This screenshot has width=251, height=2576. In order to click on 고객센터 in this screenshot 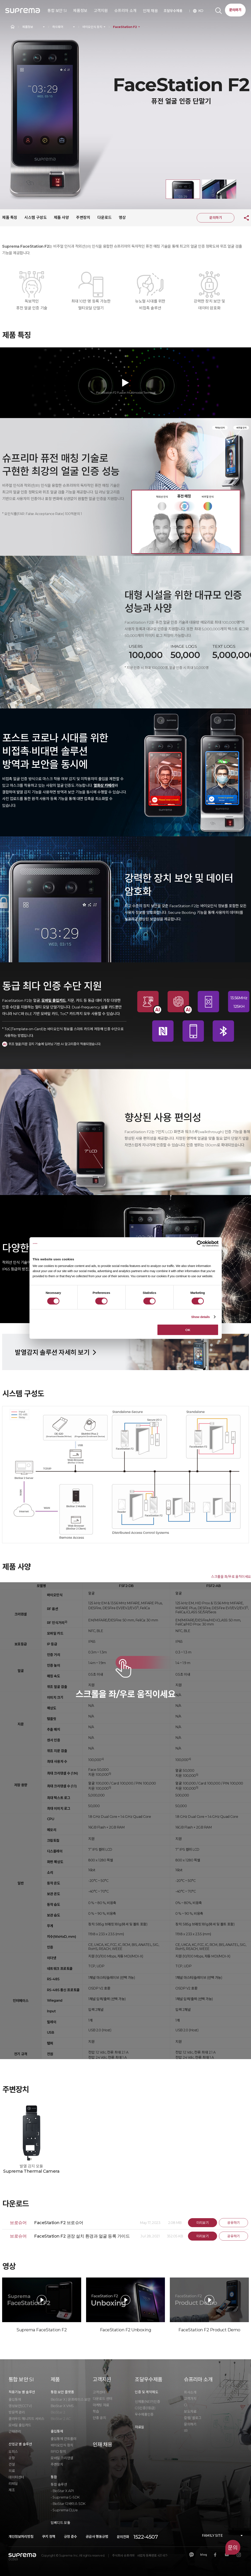, I will do `click(99, 2392)`.